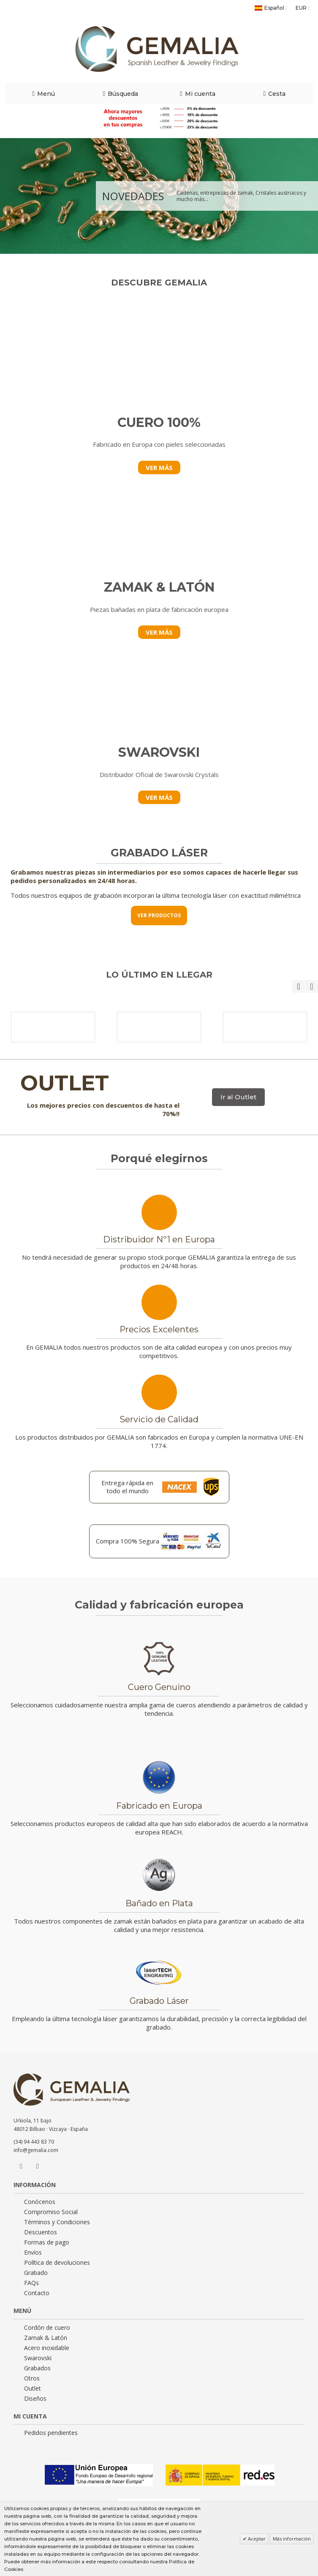 This screenshot has width=318, height=2576. What do you see at coordinates (241, 196) in the screenshot?
I see `Cadenas, entrepiezas de zamak, Cristales austriacos y mucho más...` at bounding box center [241, 196].